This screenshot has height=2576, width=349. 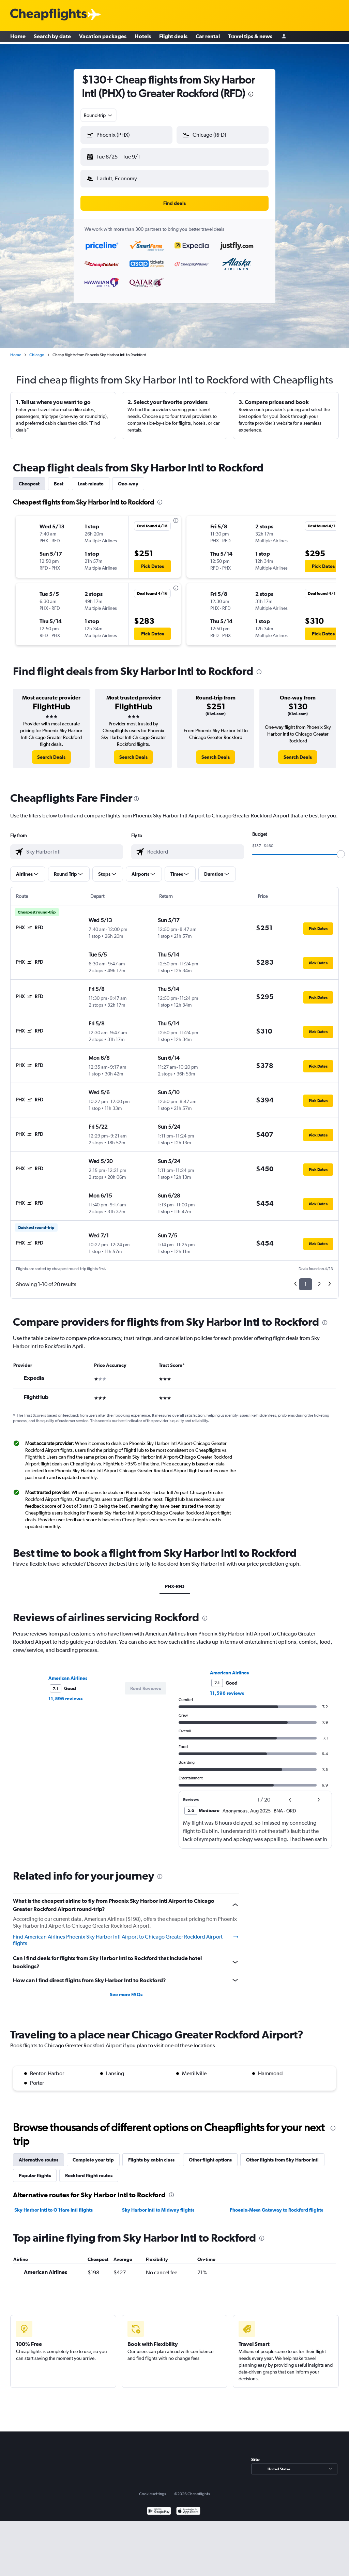 What do you see at coordinates (282, 2154) in the screenshot?
I see `Other flights from Sky Harbor Intl [tab]` at bounding box center [282, 2154].